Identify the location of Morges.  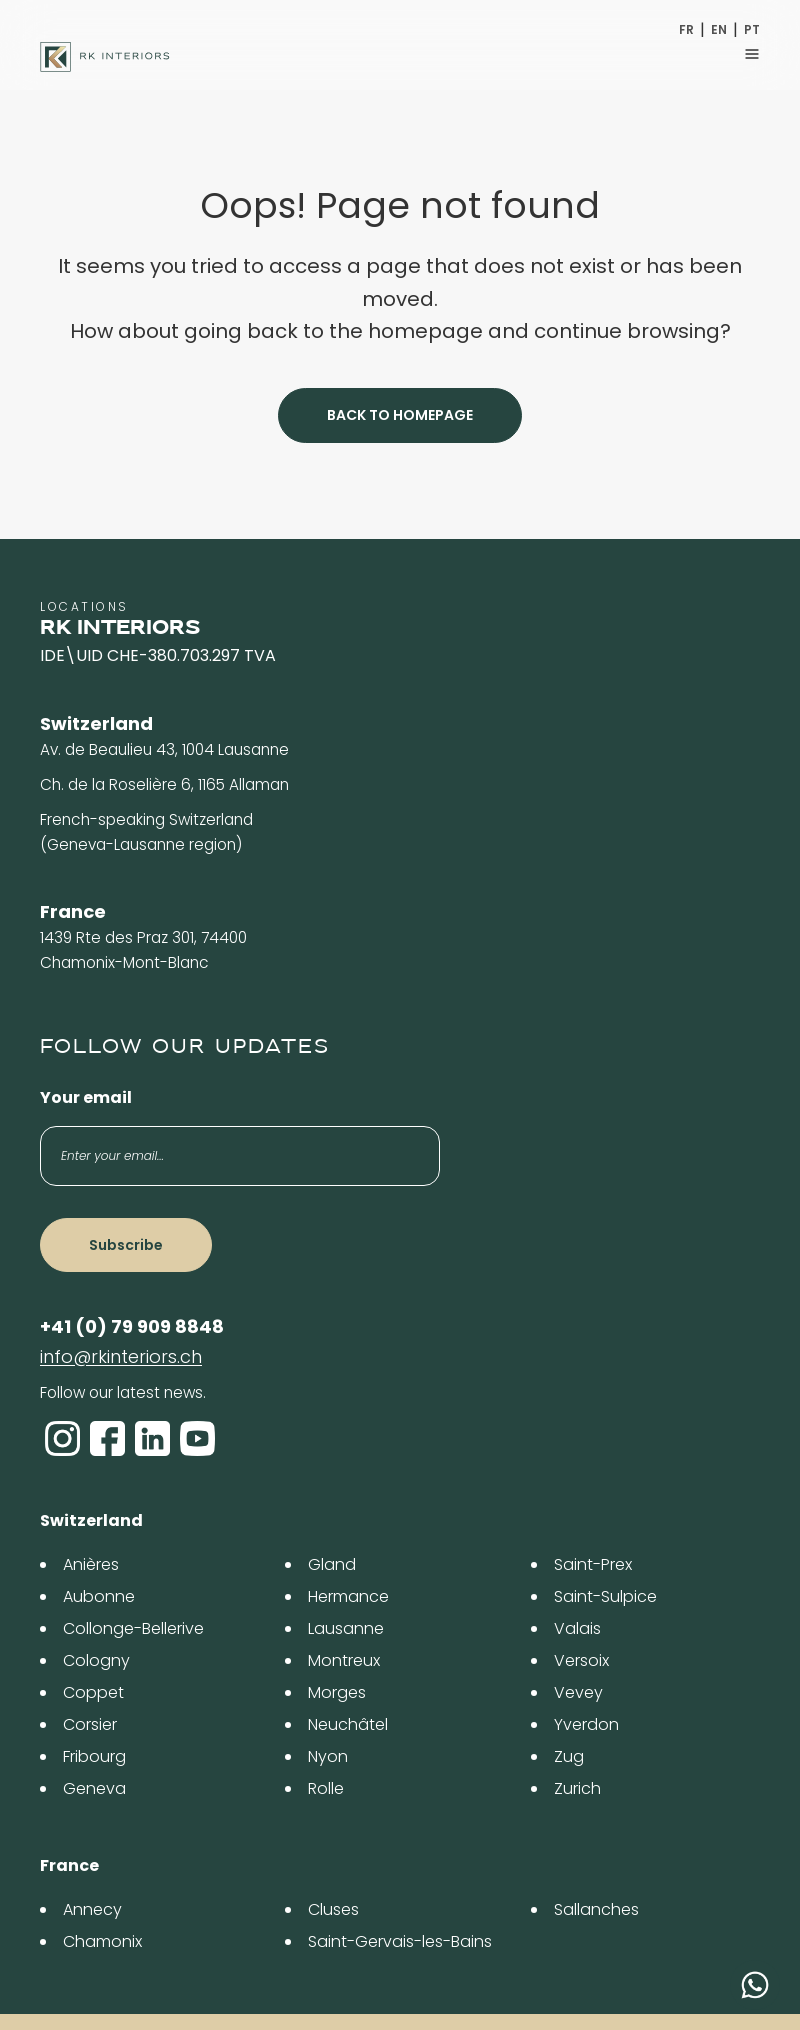
(337, 1692).